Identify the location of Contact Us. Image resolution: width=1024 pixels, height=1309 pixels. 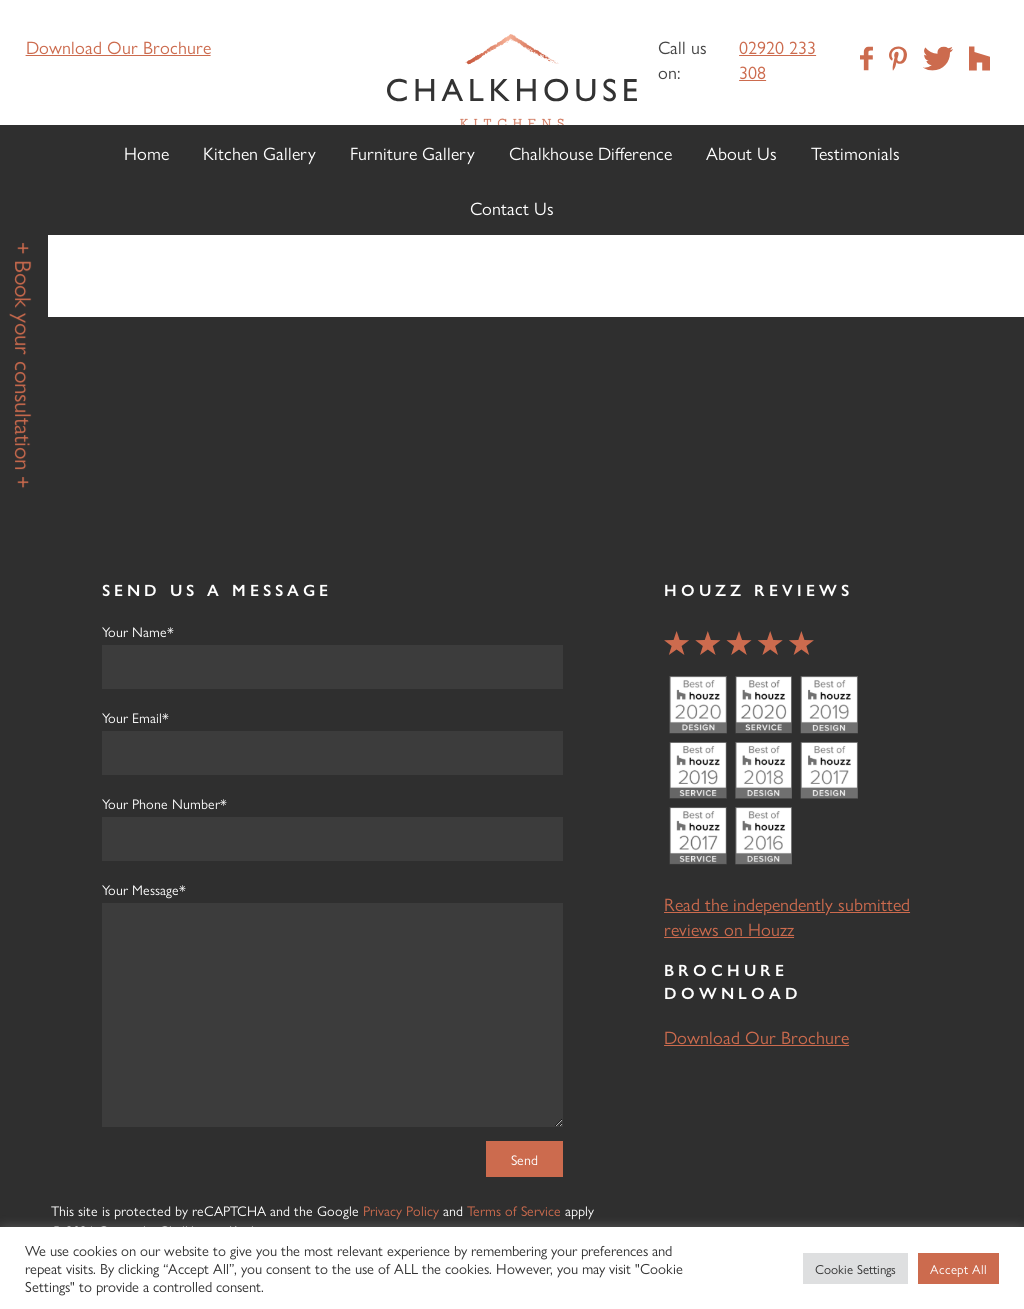
(512, 207).